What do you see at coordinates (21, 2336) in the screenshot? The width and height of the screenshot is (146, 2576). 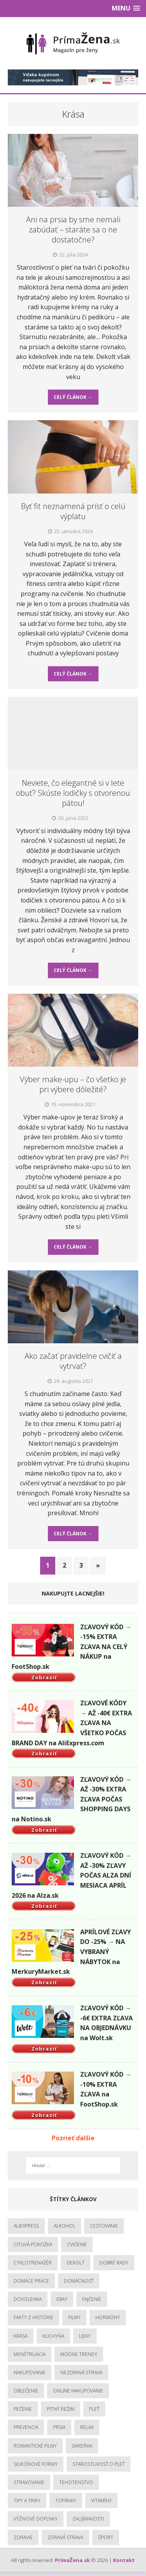 I see `Krása [Krása (12 položiek)]` at bounding box center [21, 2336].